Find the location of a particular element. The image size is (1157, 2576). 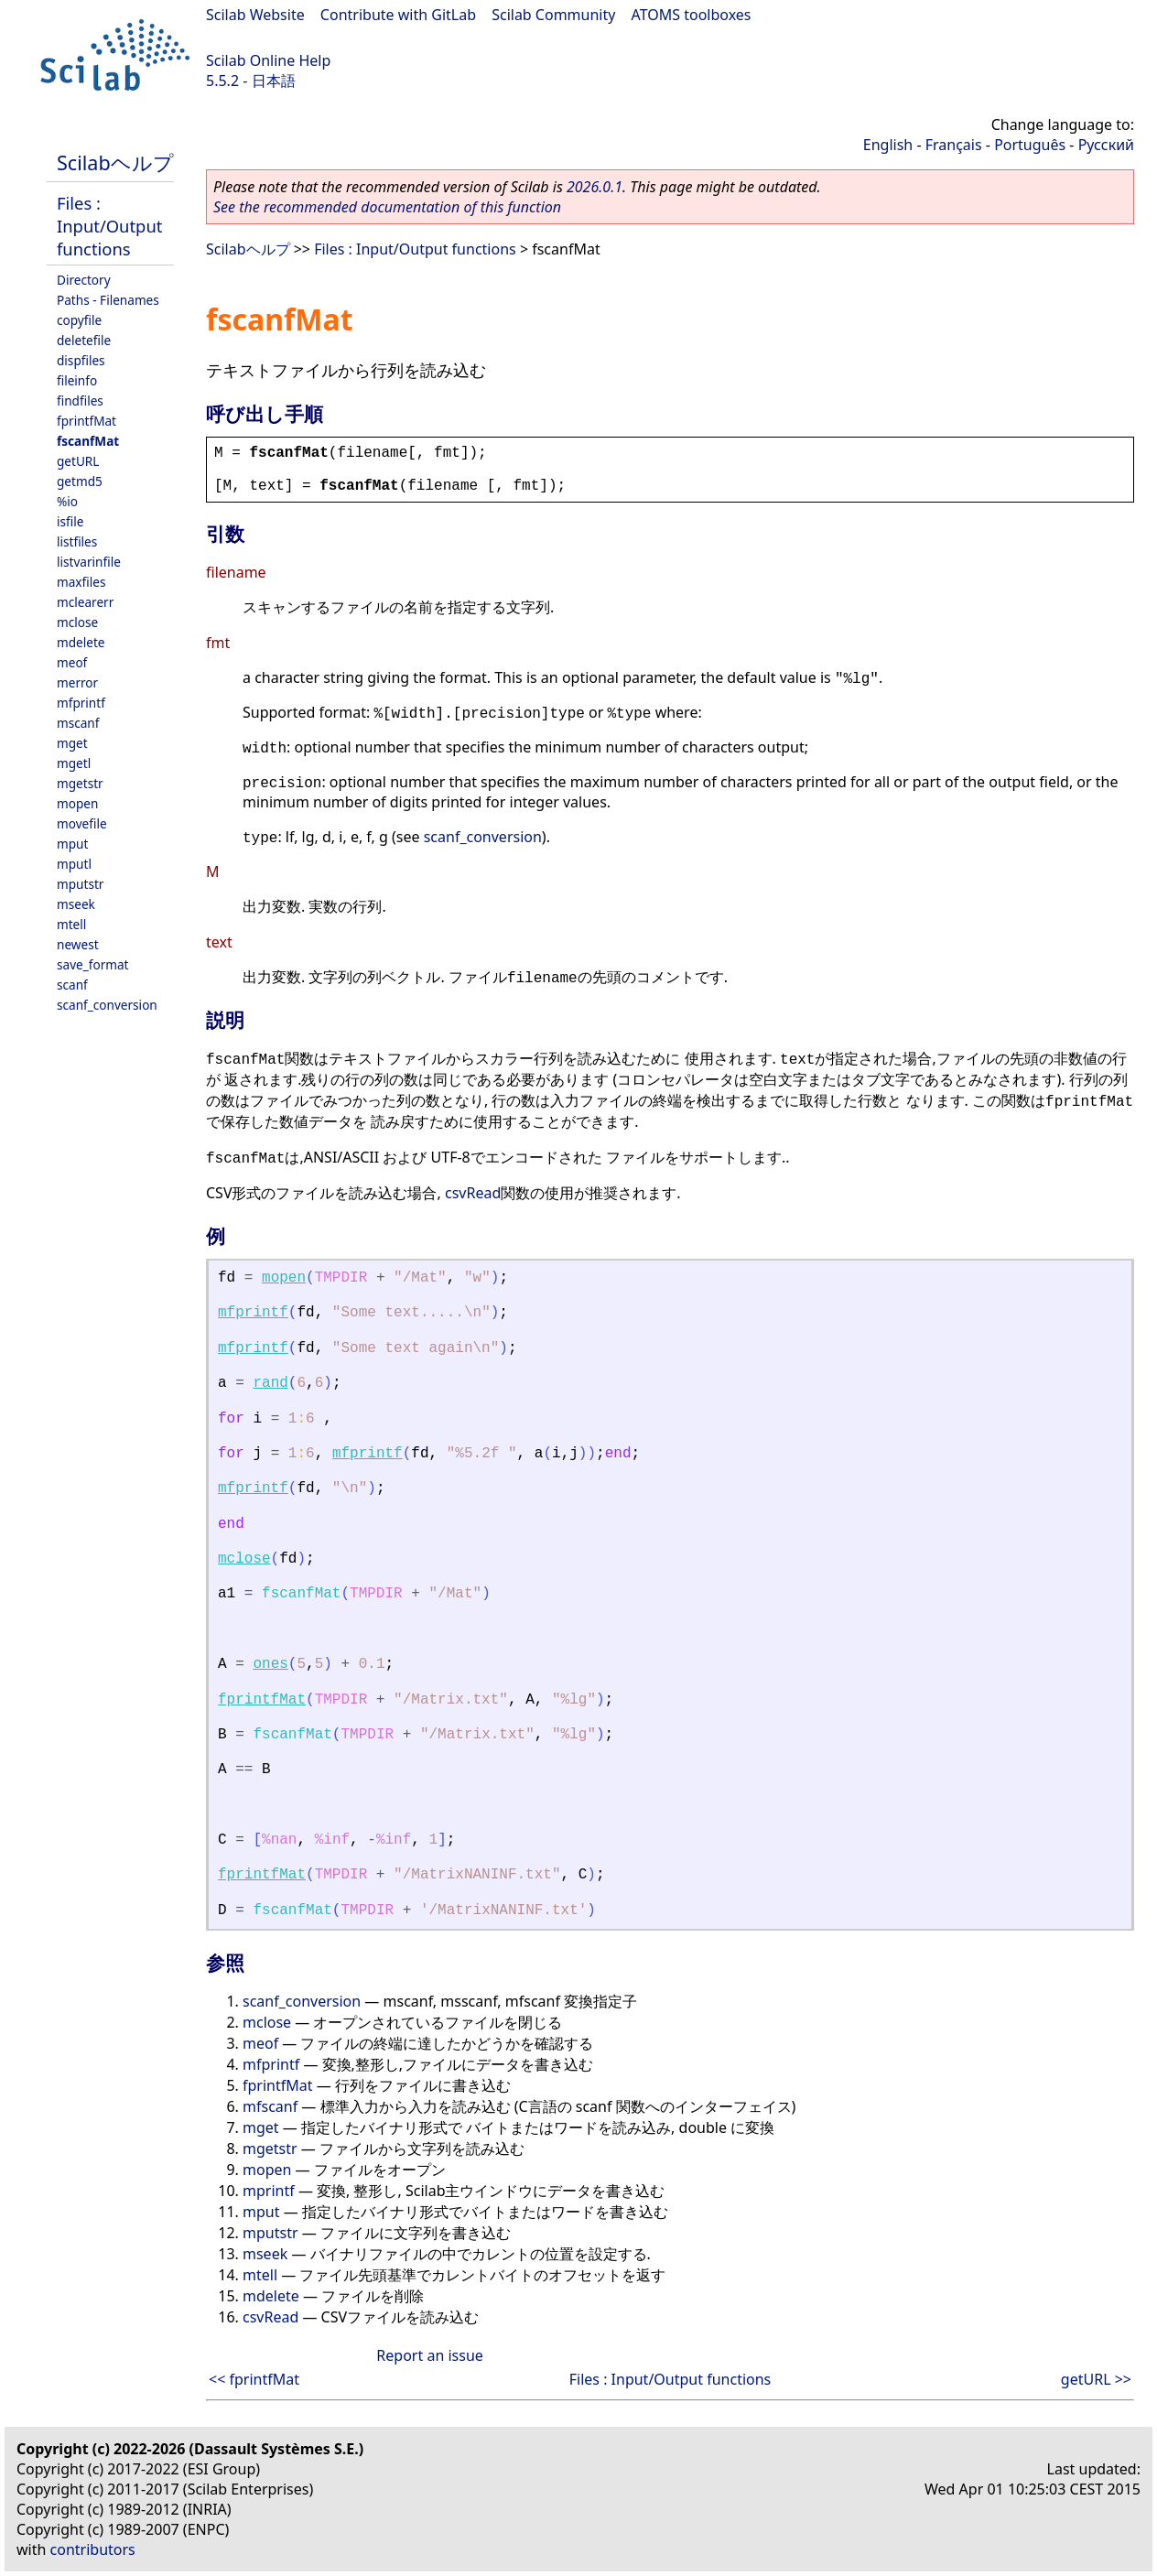

merror is located at coordinates (77, 682).